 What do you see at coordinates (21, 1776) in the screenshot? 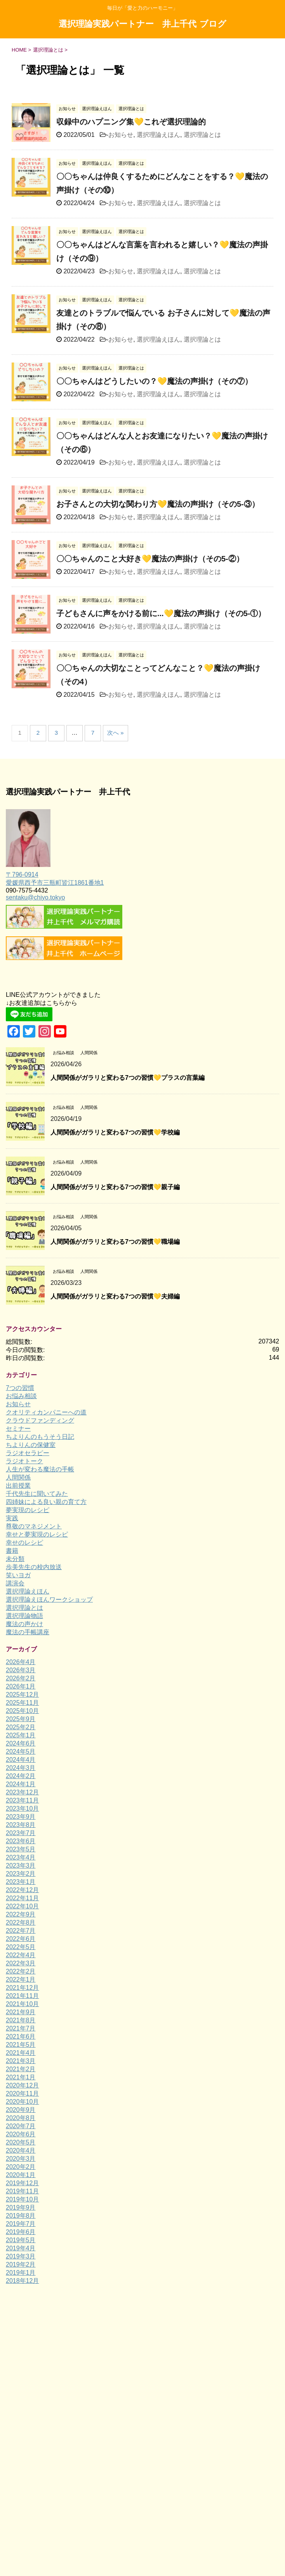
I see `2024年2月` at bounding box center [21, 1776].